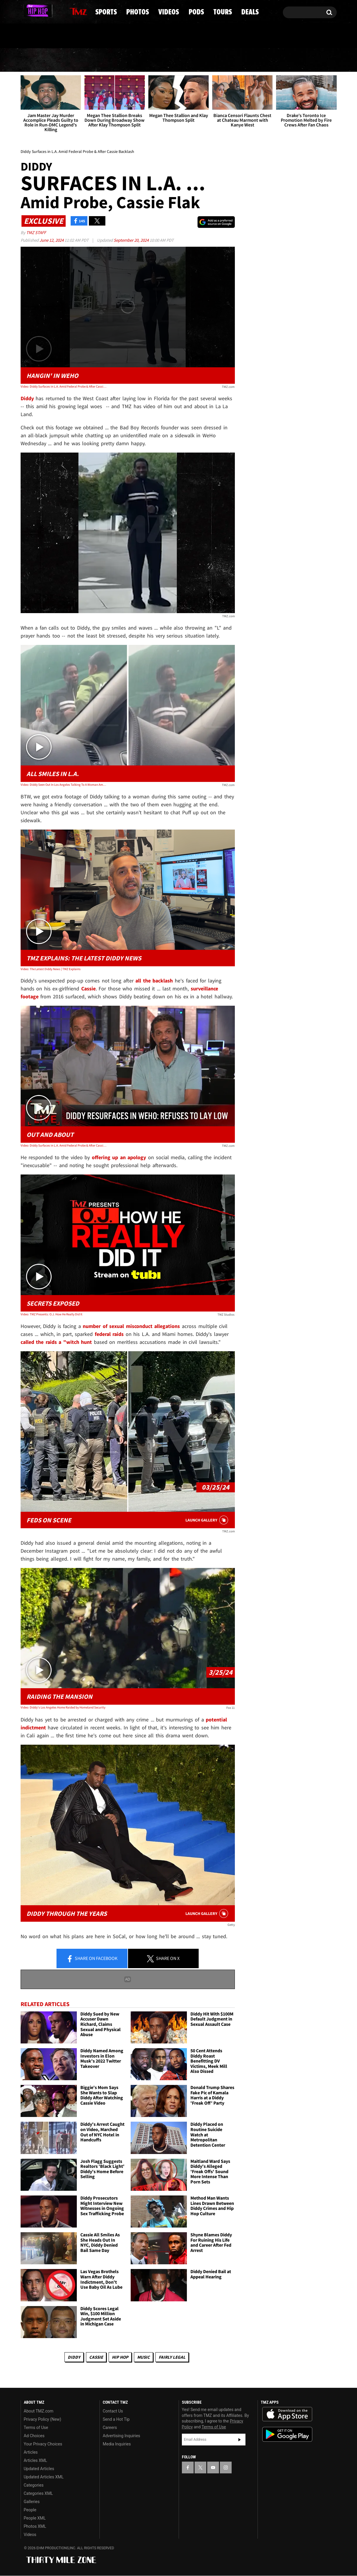  Describe the element at coordinates (25, 11) in the screenshot. I see `[TMZ on Facebook]` at that location.